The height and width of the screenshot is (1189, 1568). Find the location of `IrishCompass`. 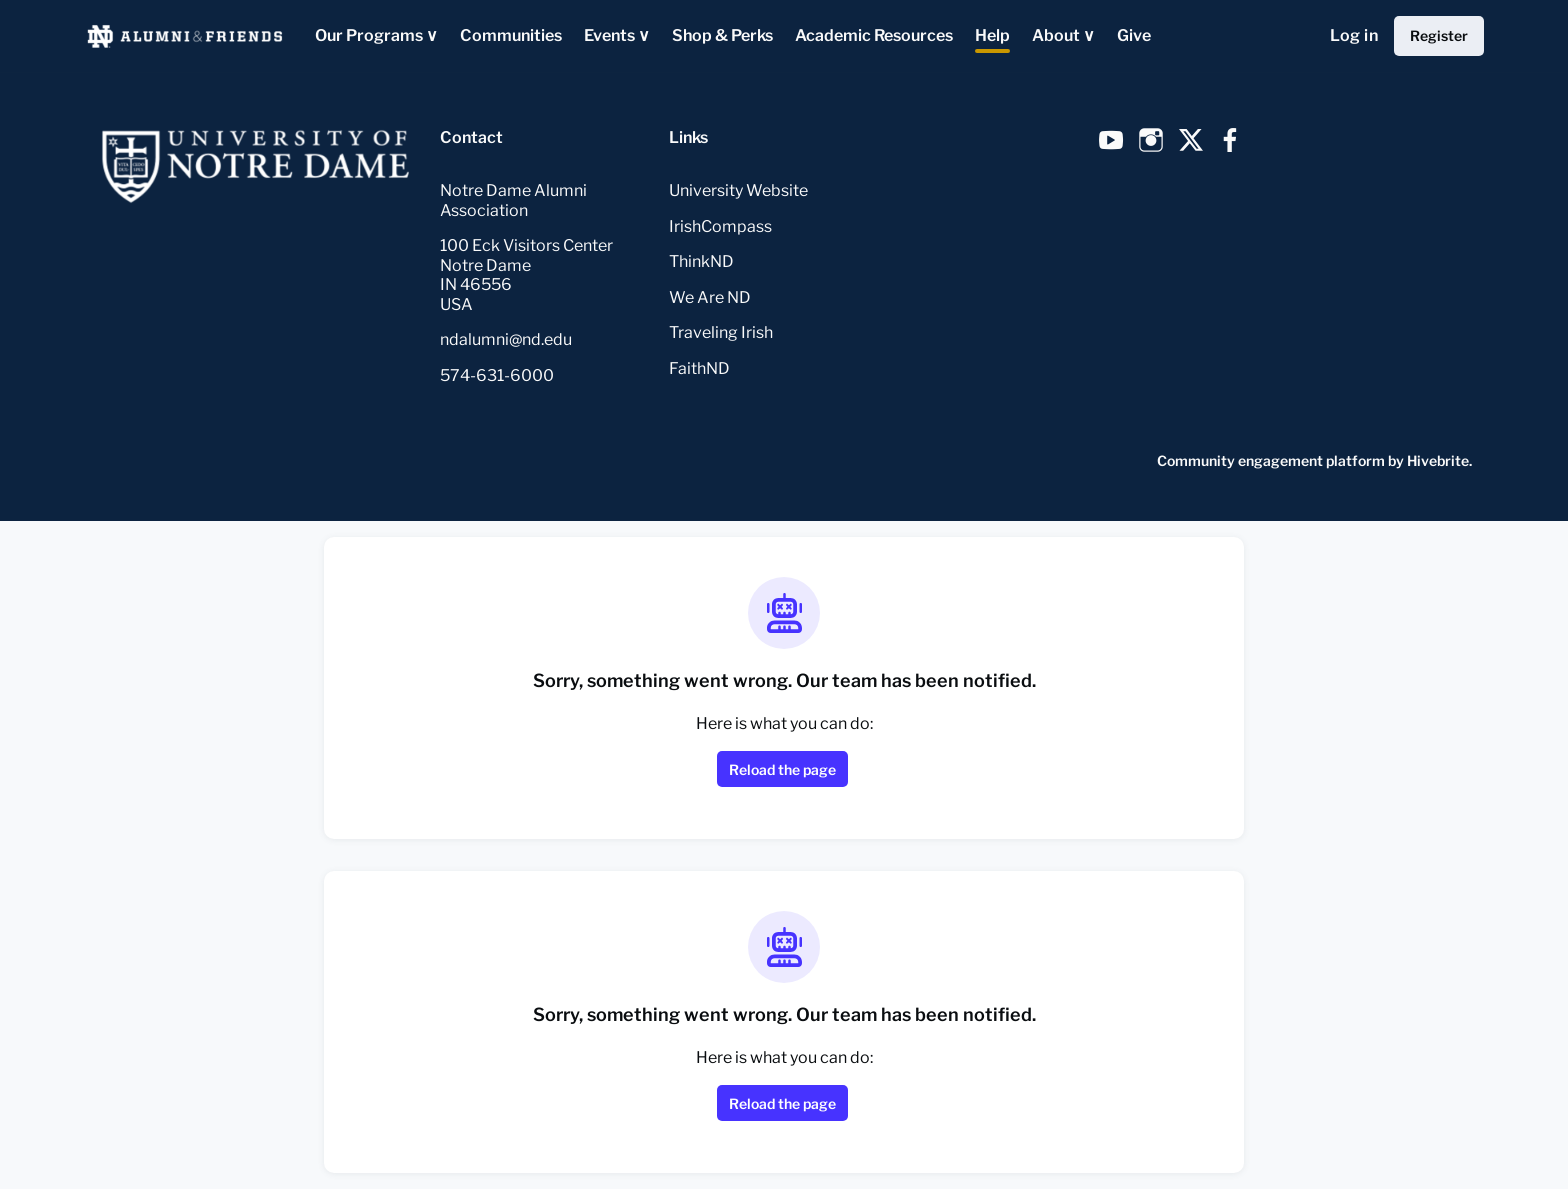

IrishCompass is located at coordinates (720, 226).